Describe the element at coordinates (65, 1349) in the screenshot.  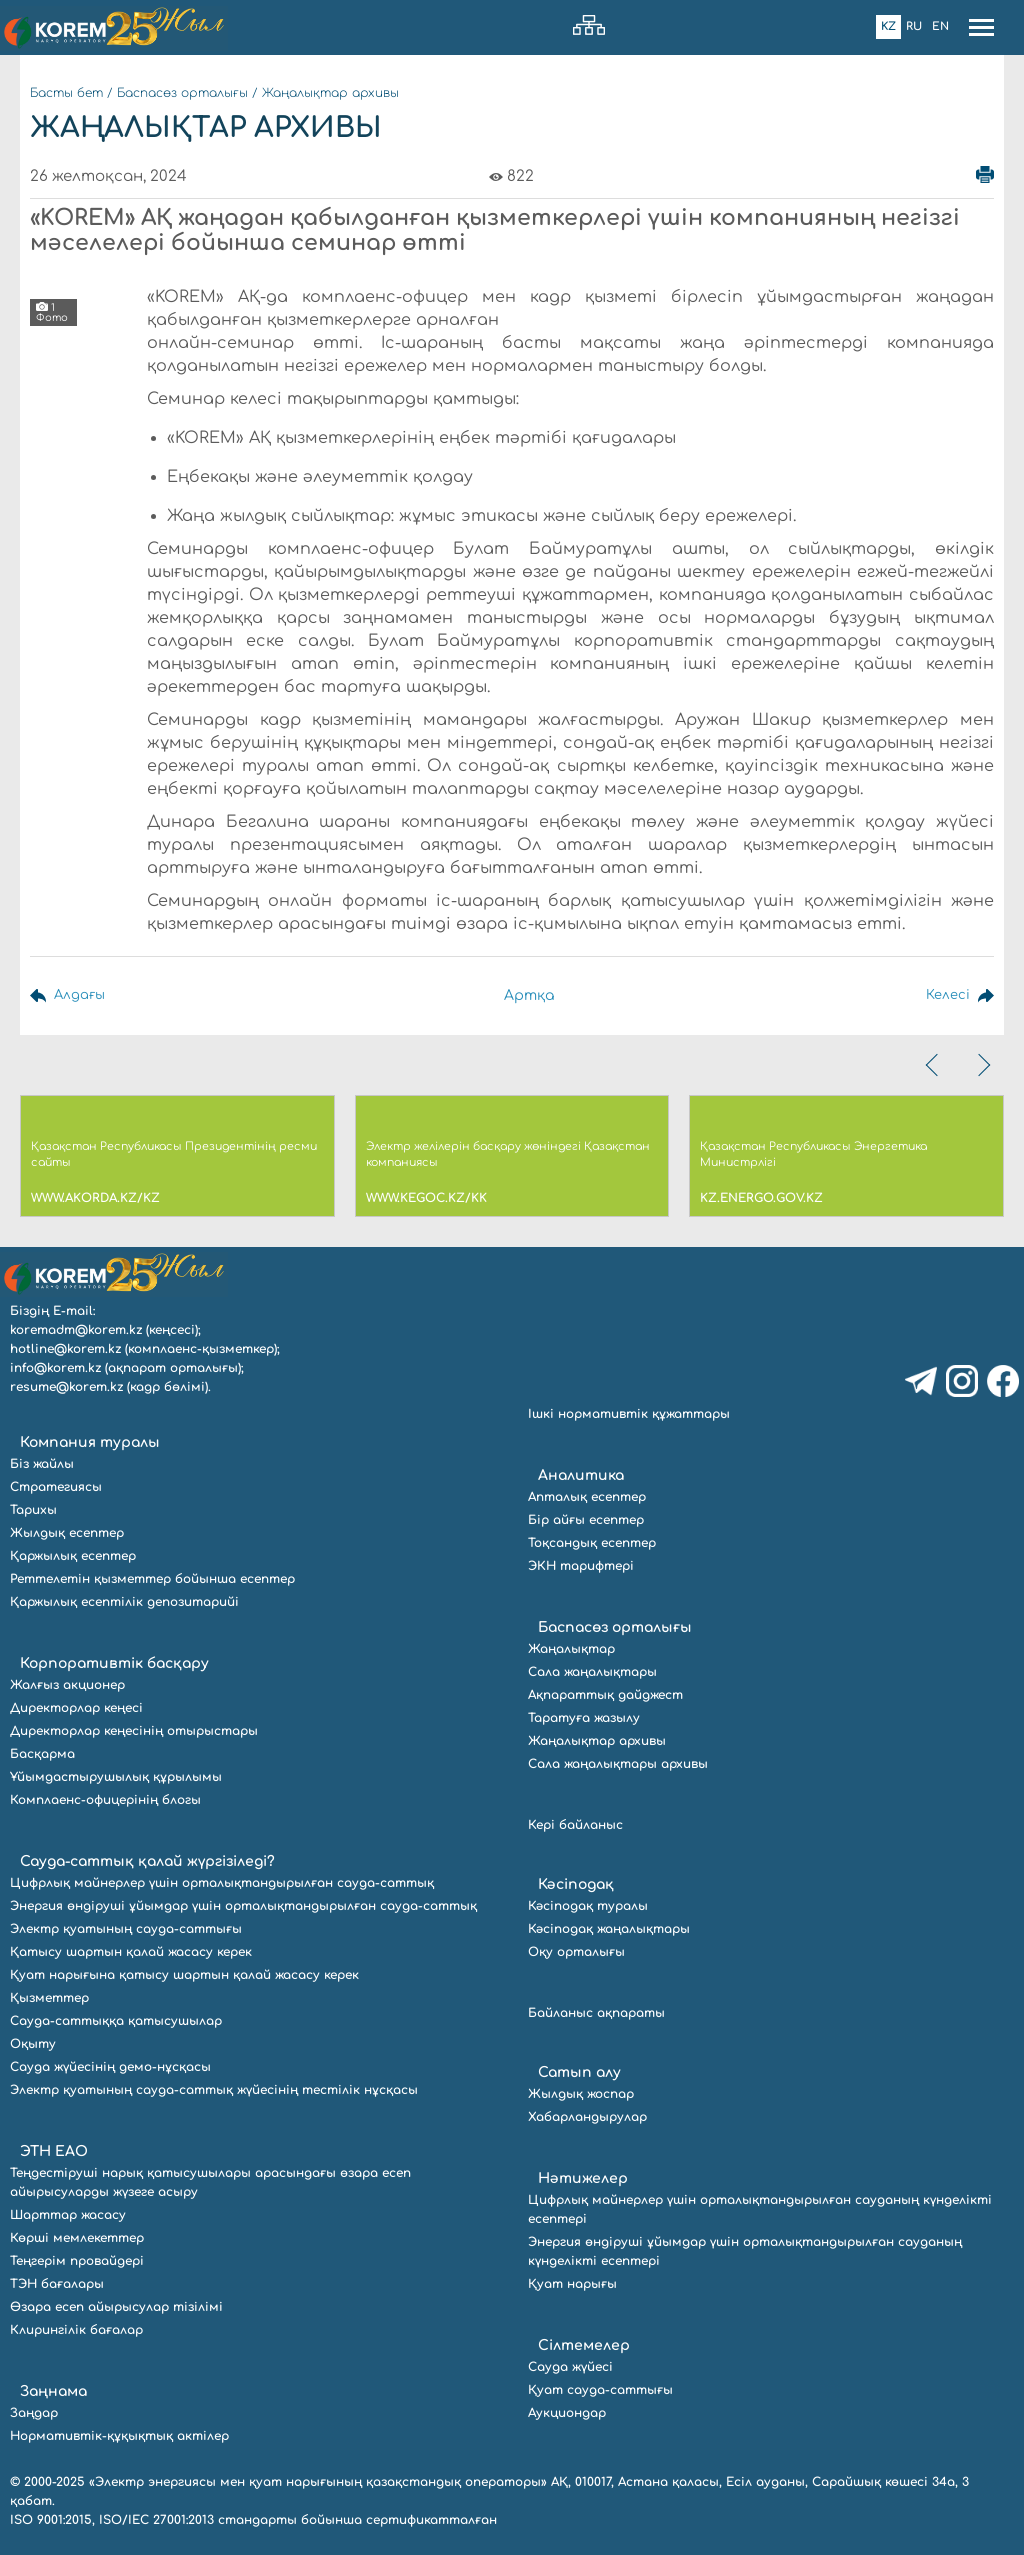
I see `hotline@korem.kz` at that location.